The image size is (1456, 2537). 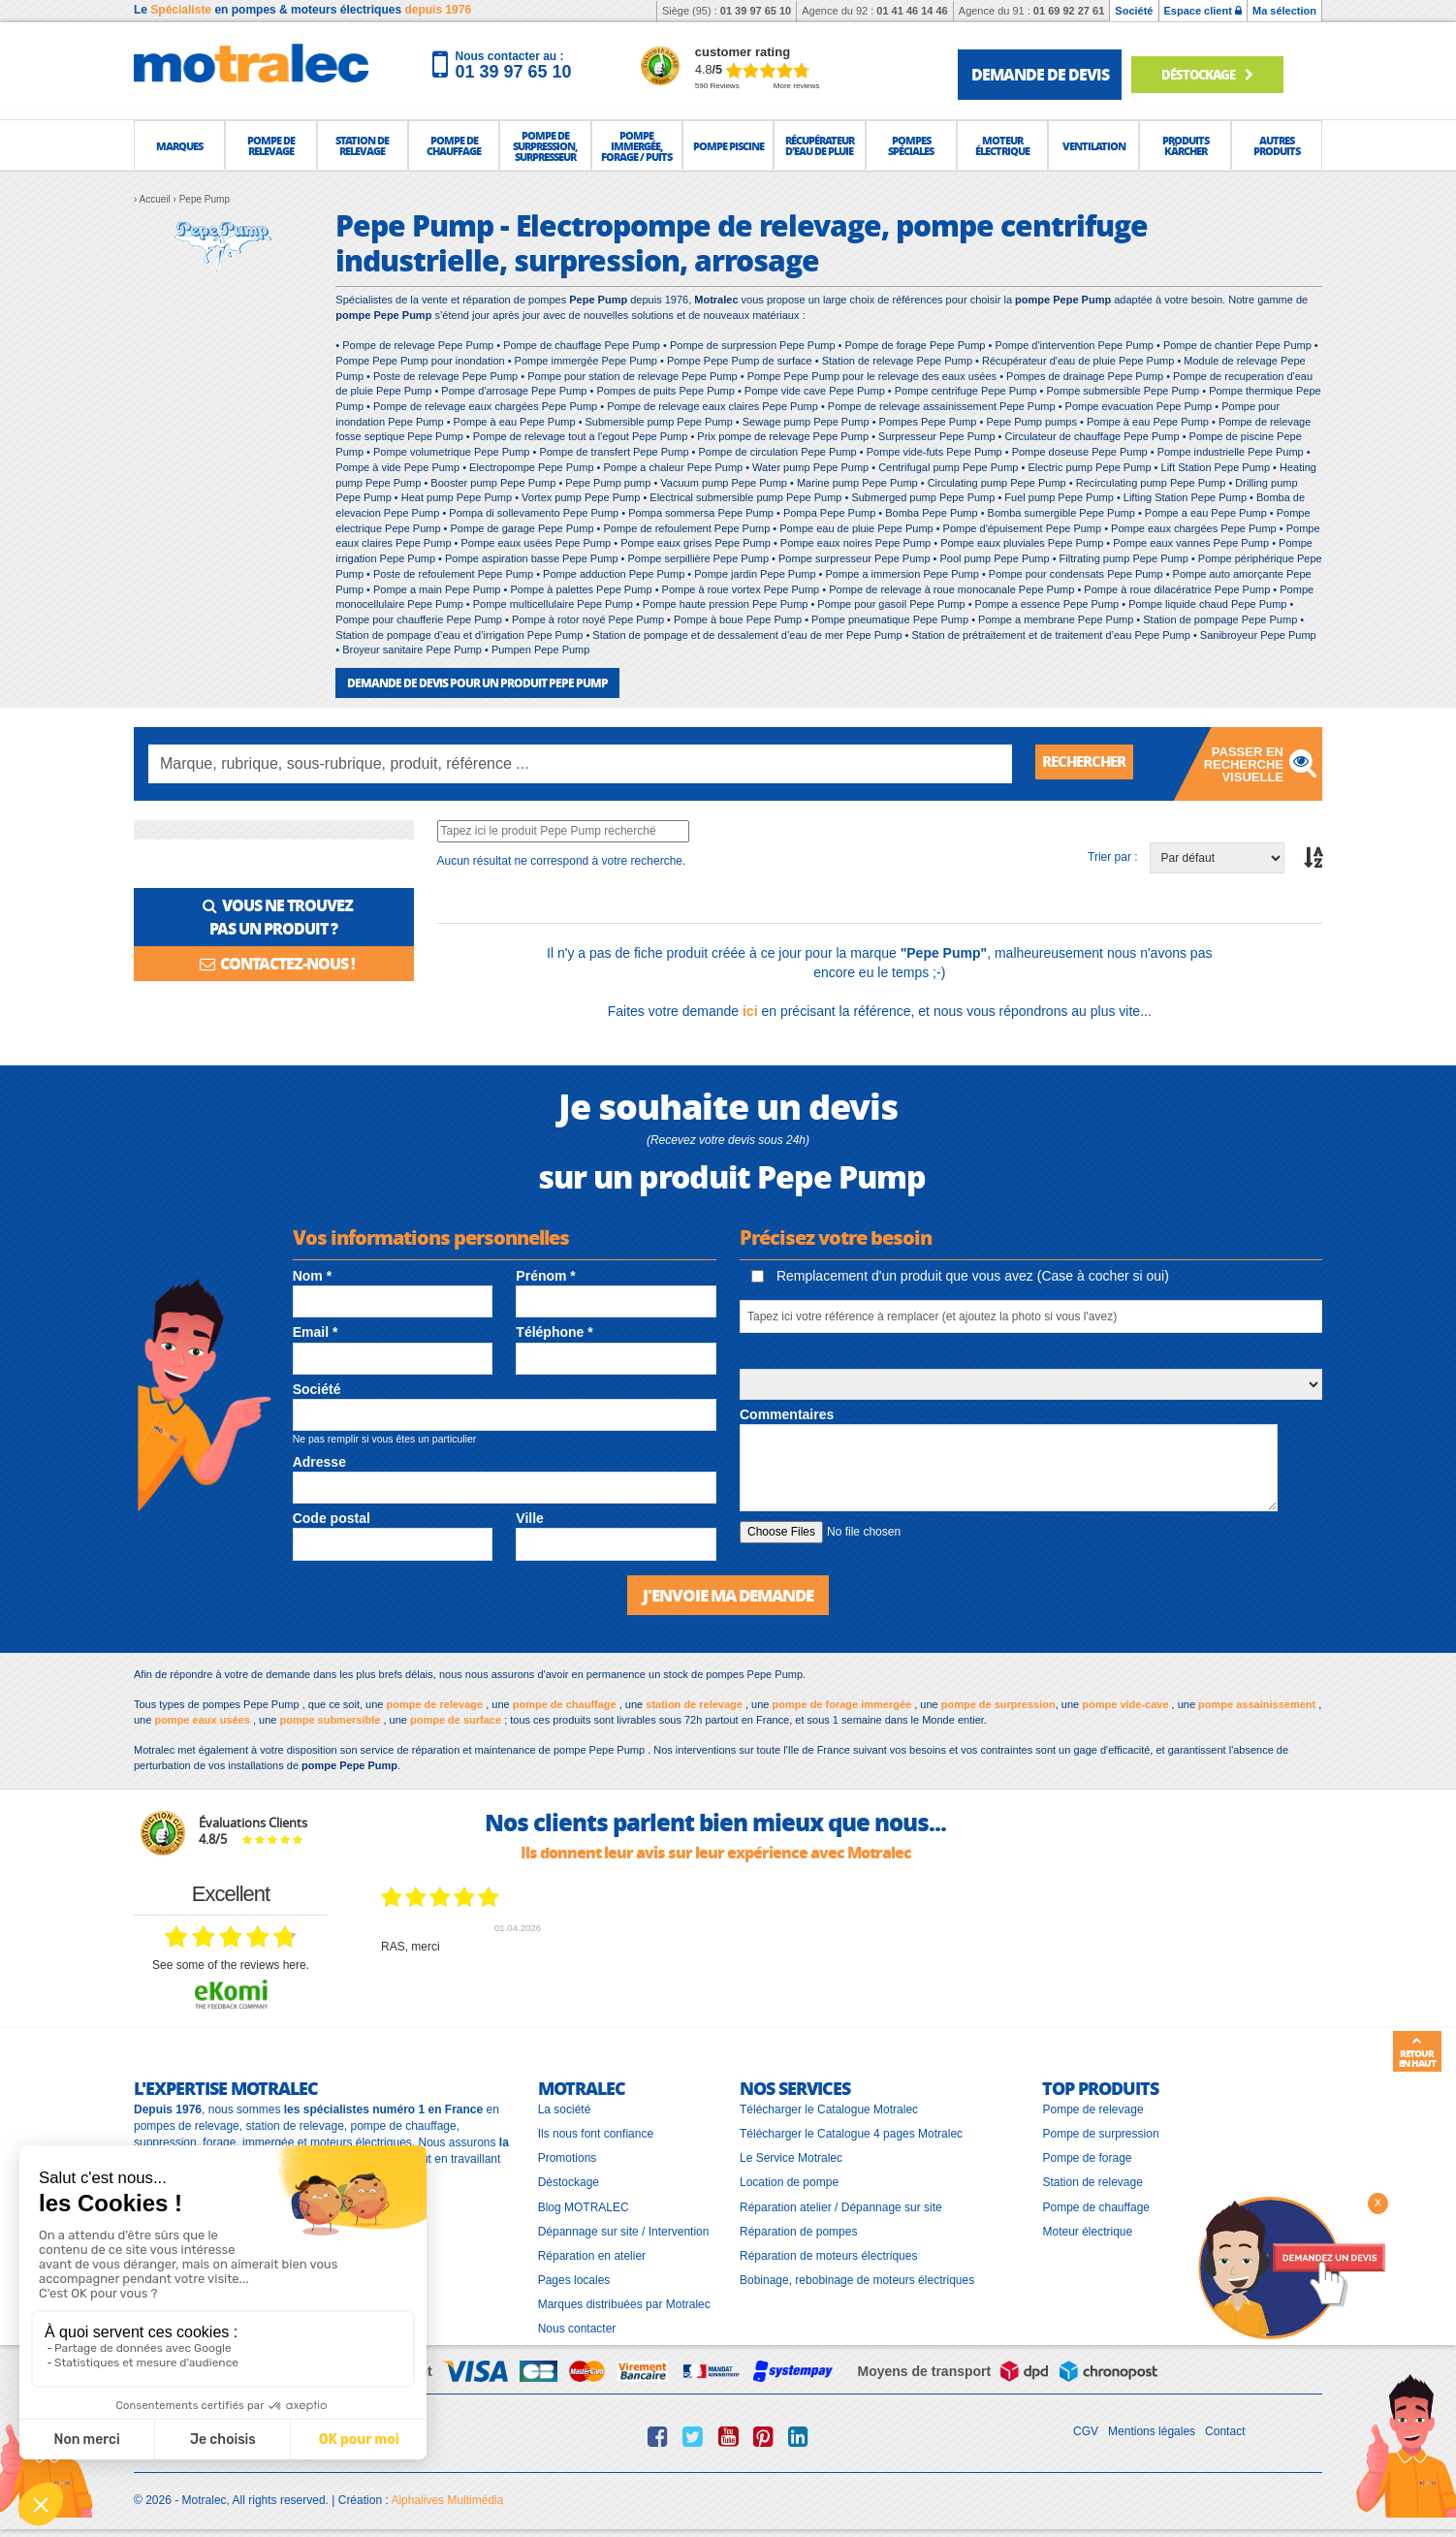 I want to click on station de relevage, so click(x=694, y=1702).